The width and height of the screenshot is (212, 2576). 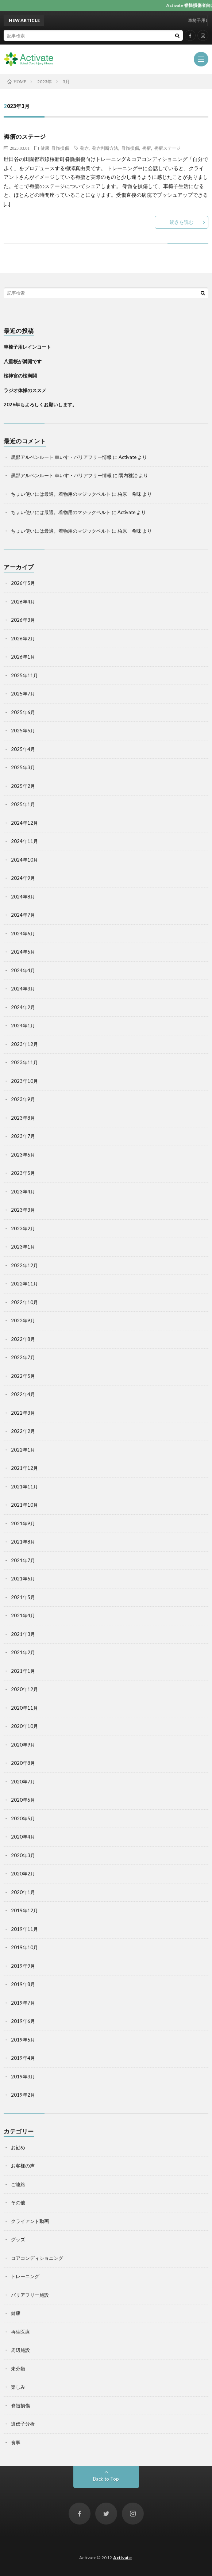 What do you see at coordinates (23, 1800) in the screenshot?
I see `2020年6月` at bounding box center [23, 1800].